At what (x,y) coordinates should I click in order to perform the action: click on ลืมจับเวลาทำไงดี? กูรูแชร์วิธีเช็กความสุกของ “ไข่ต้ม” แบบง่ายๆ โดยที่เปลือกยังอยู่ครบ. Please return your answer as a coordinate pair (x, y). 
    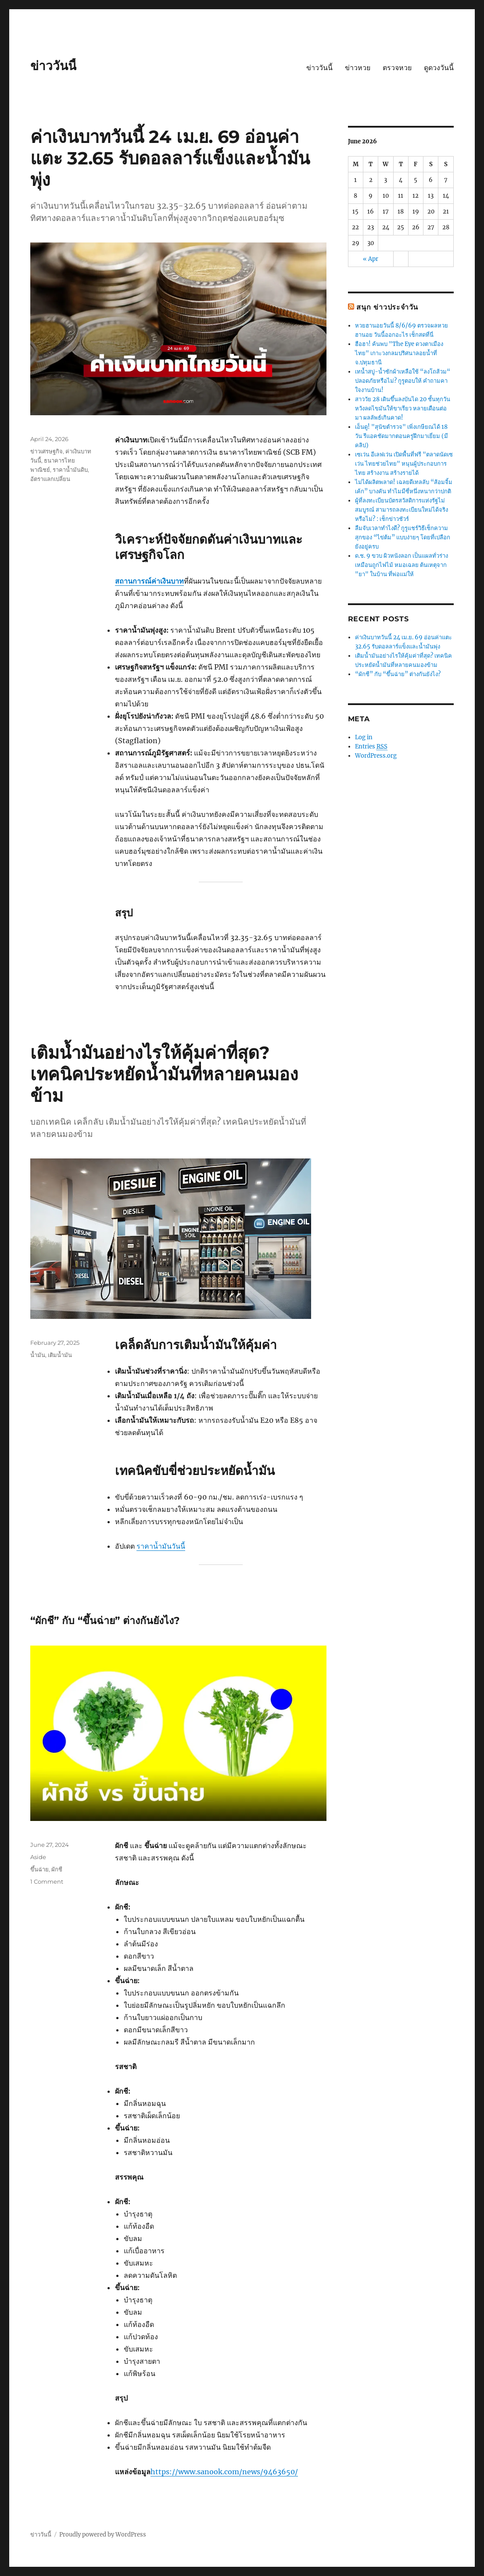
    Looking at the image, I should click on (402, 537).